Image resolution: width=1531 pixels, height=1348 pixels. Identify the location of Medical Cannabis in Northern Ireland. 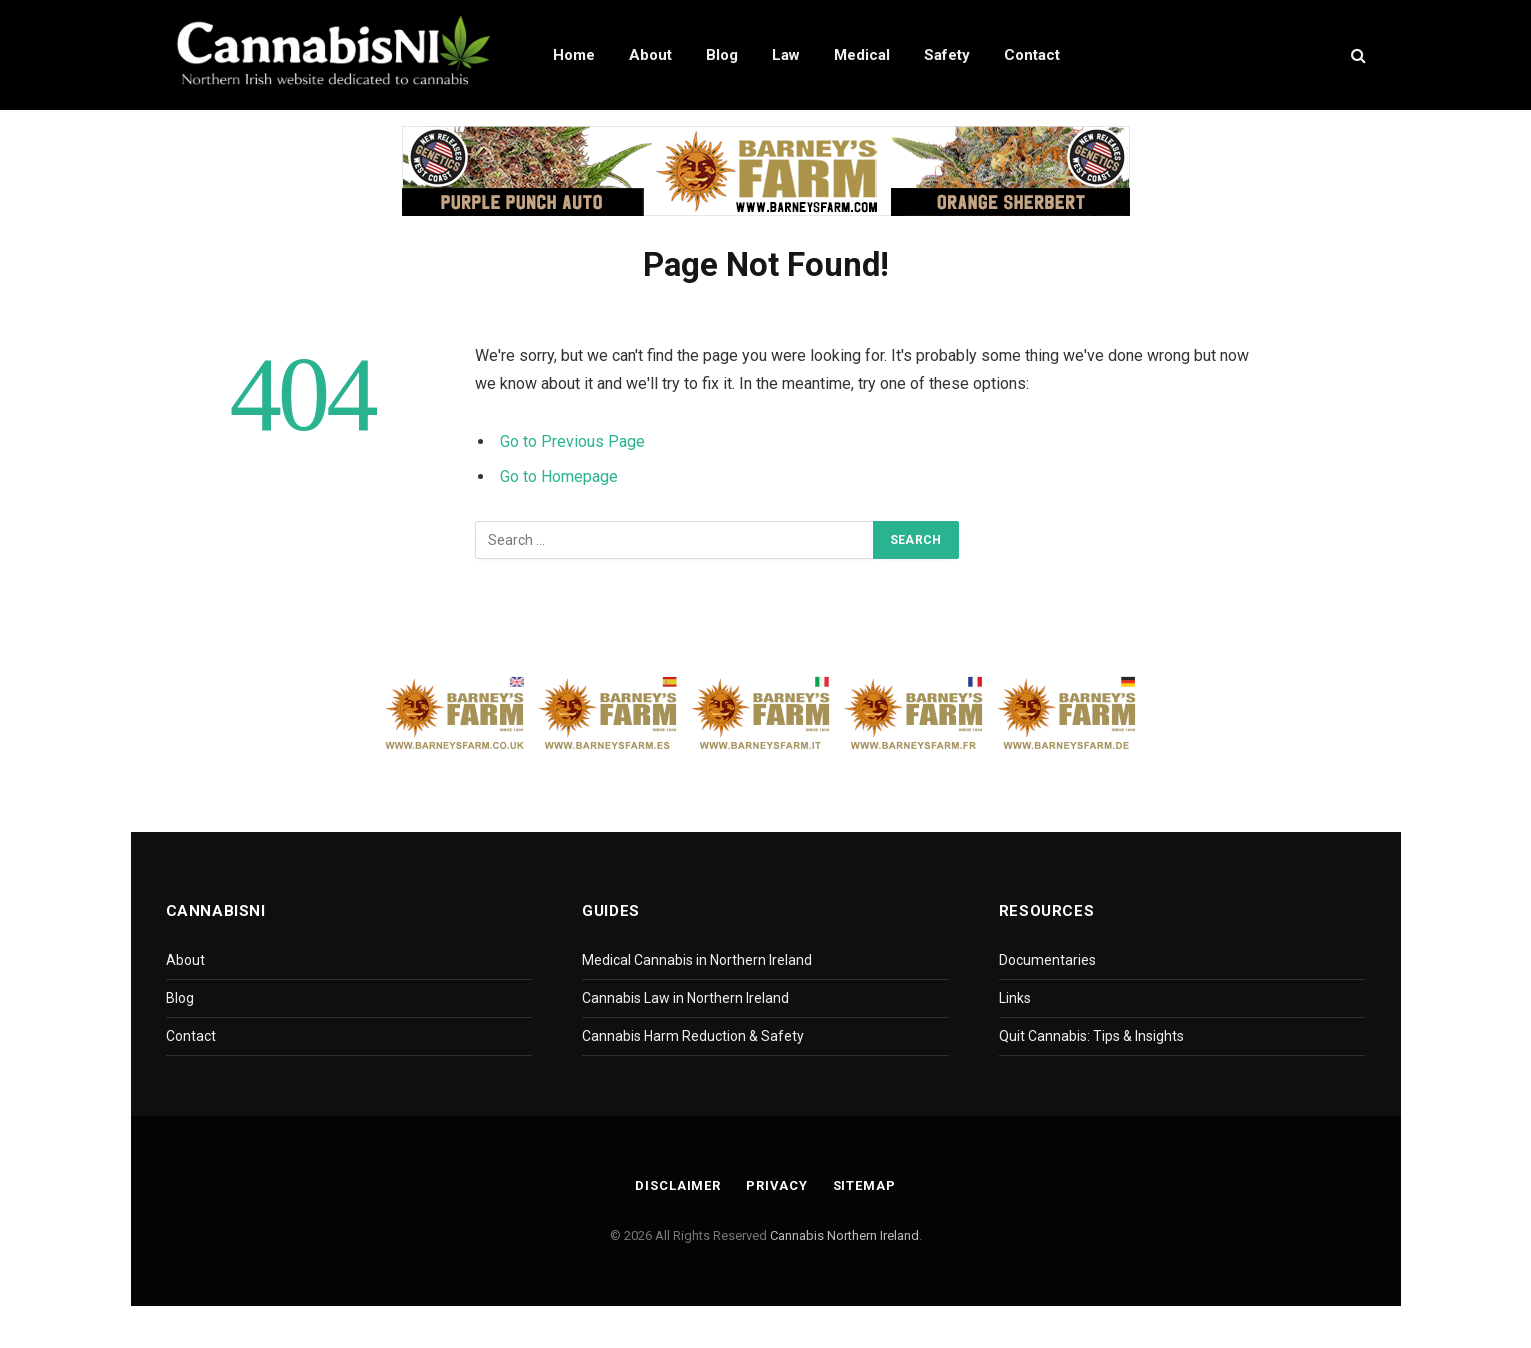
(697, 960).